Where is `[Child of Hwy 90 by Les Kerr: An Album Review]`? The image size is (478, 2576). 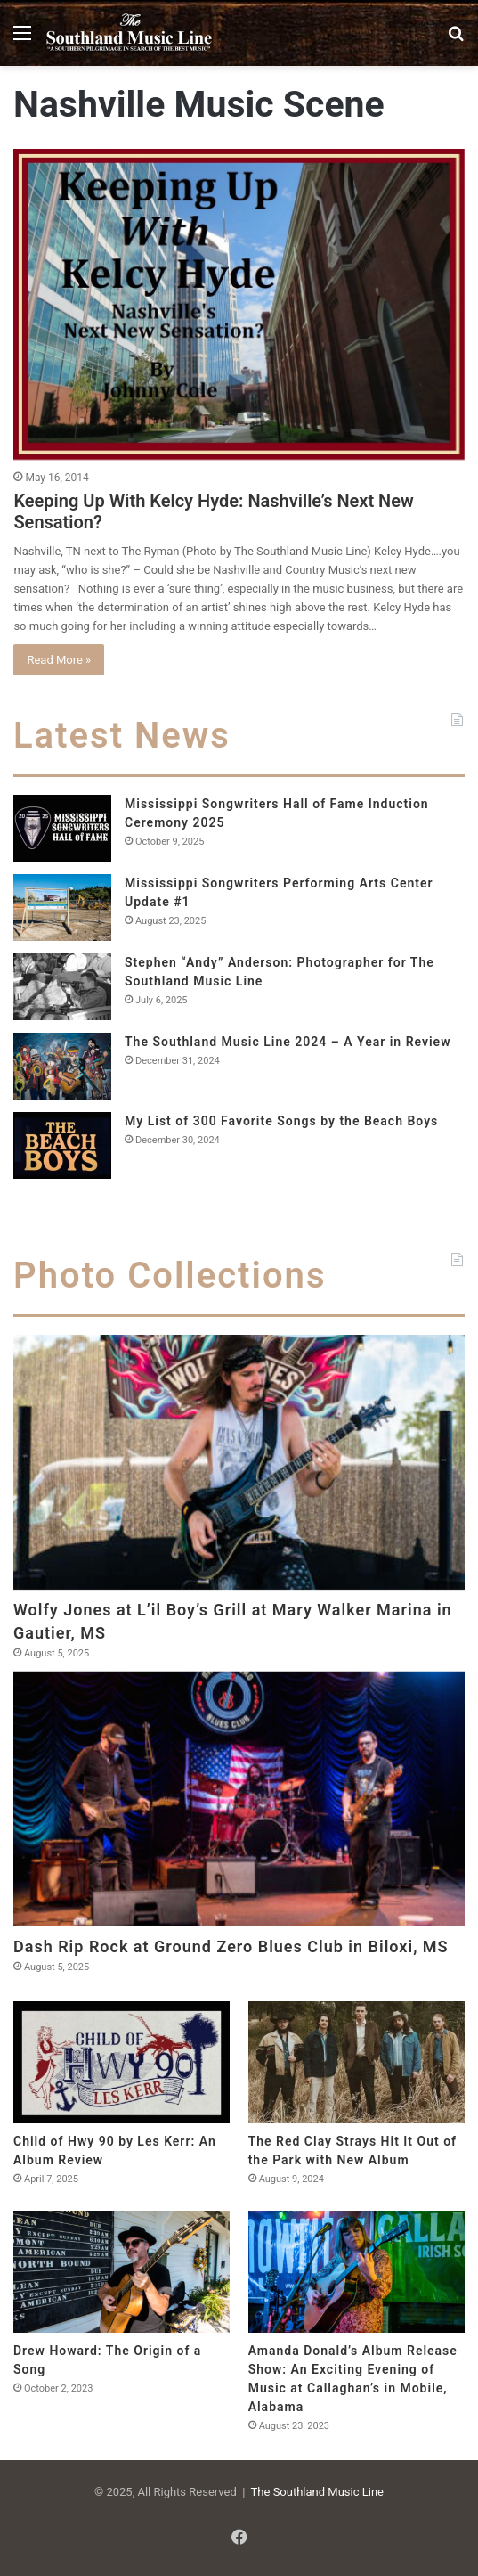
[Child of Hwy 90 by Les Kerr: An Album Review] is located at coordinates (121, 2062).